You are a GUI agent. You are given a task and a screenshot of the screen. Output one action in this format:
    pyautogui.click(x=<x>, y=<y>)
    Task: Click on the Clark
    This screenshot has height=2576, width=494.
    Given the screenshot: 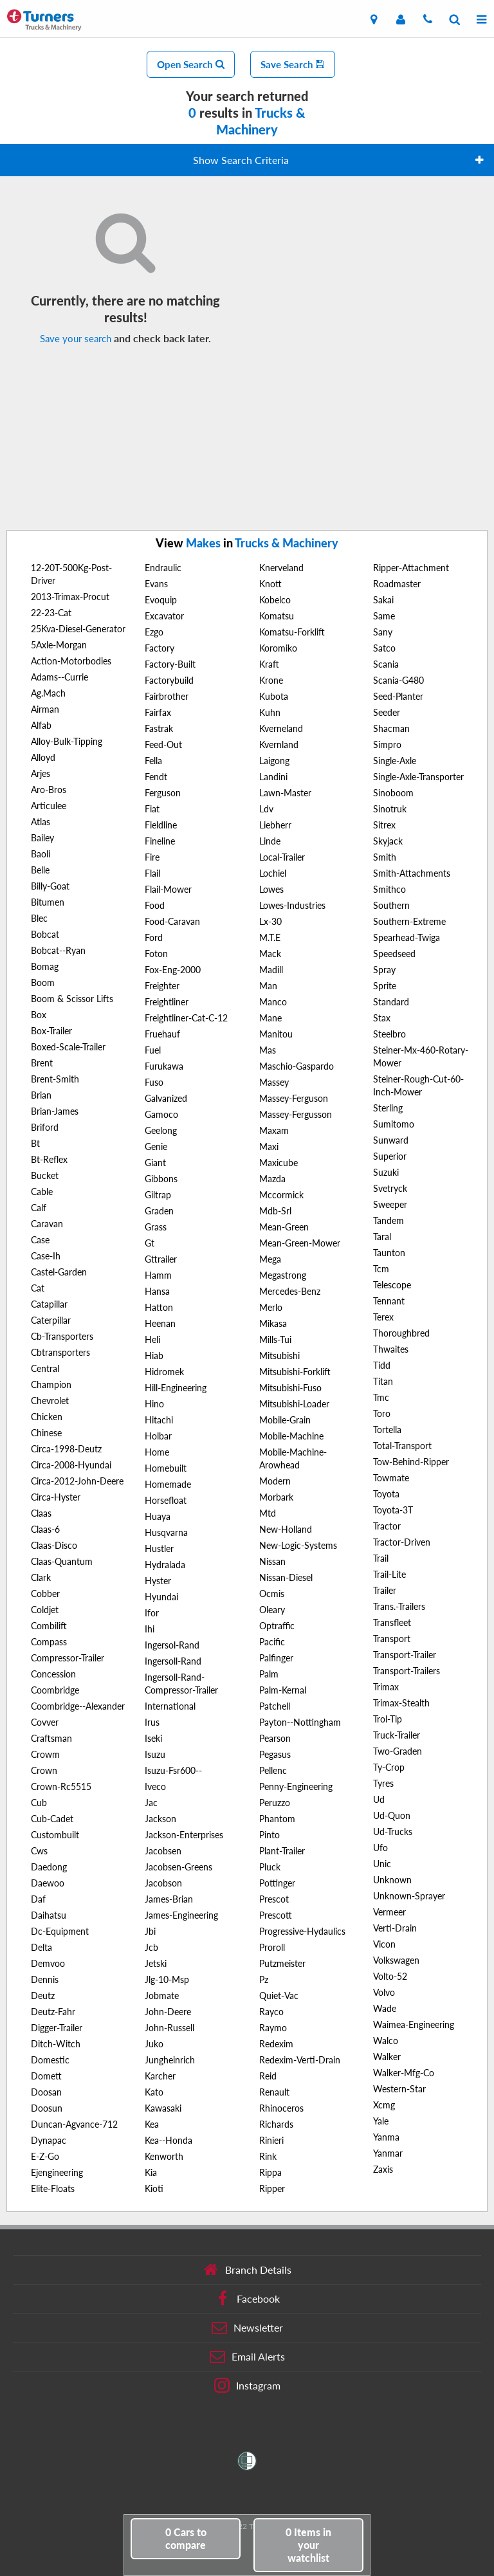 What is the action you would take?
    pyautogui.click(x=41, y=1577)
    